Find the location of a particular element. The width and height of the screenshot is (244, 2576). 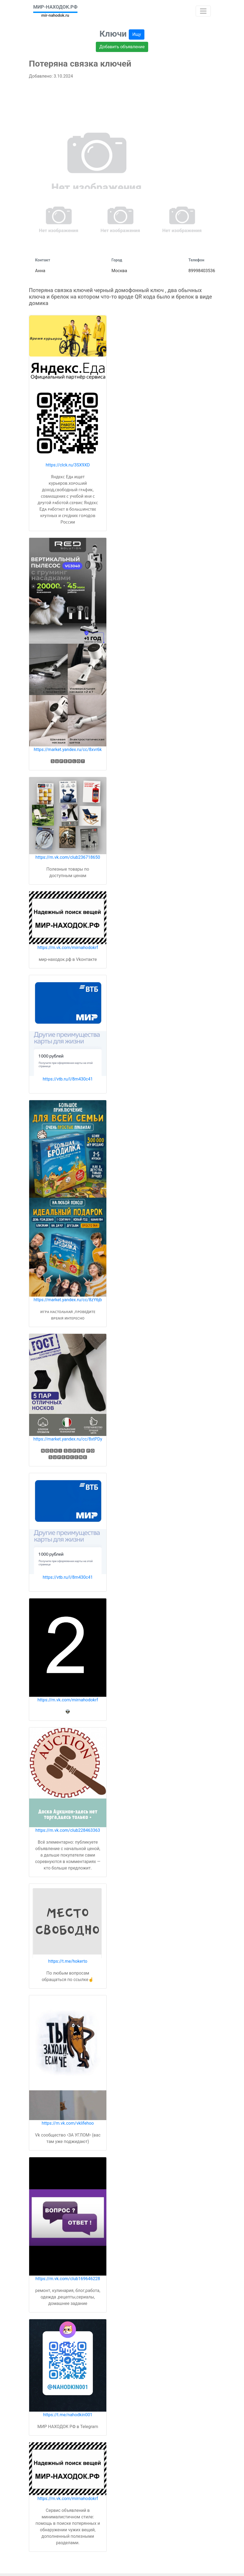

https://m.vk.com/mirnahodokrf is located at coordinates (68, 947).